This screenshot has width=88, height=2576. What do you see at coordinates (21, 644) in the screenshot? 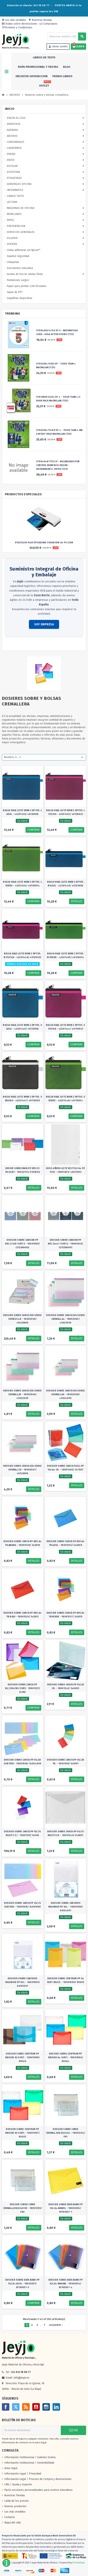
I see `Consultar zonas de reparto` at bounding box center [21, 644].